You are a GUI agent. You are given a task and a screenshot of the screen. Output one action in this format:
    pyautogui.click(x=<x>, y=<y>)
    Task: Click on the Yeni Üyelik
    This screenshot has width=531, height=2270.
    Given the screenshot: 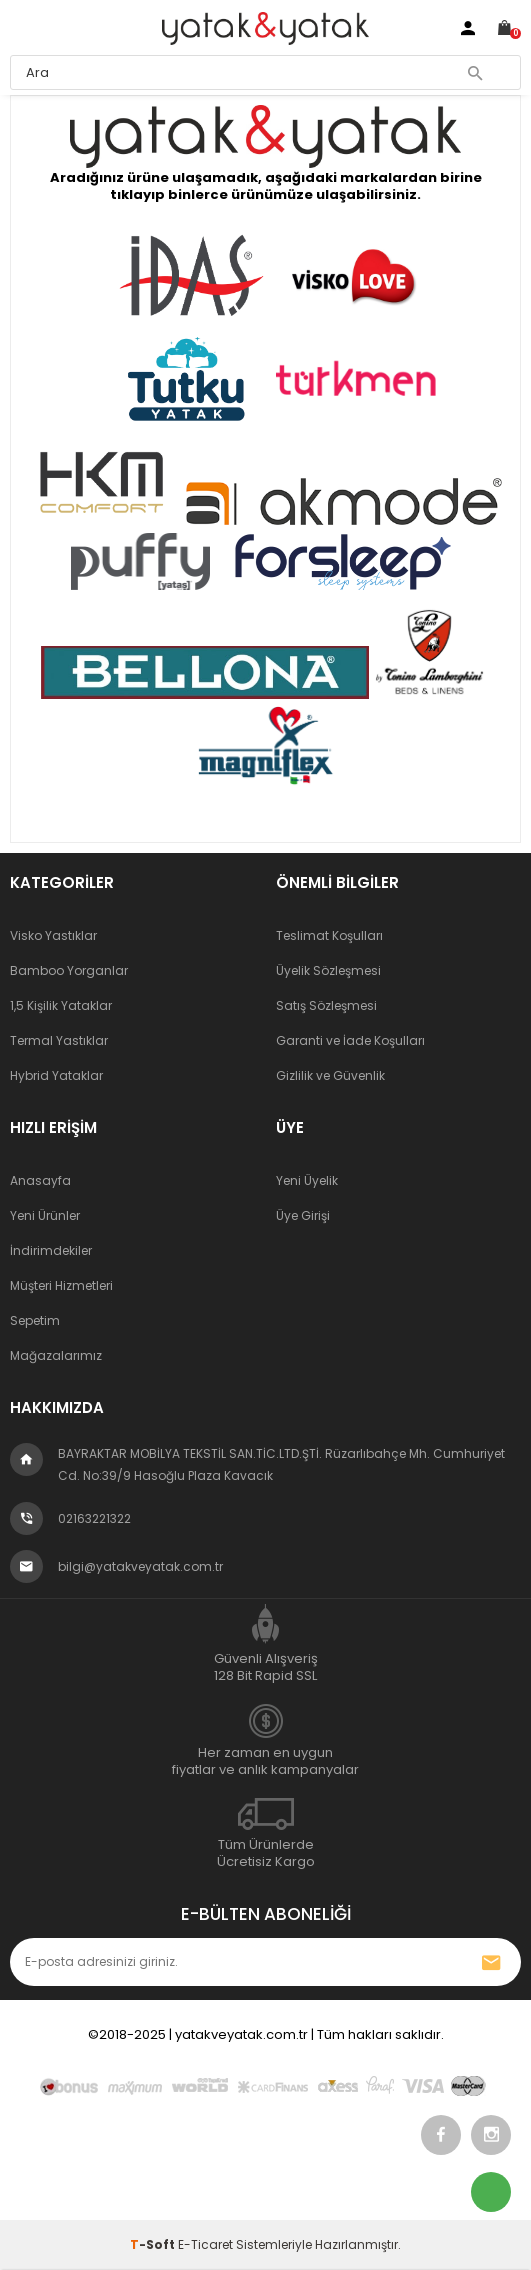 What is the action you would take?
    pyautogui.click(x=307, y=1180)
    